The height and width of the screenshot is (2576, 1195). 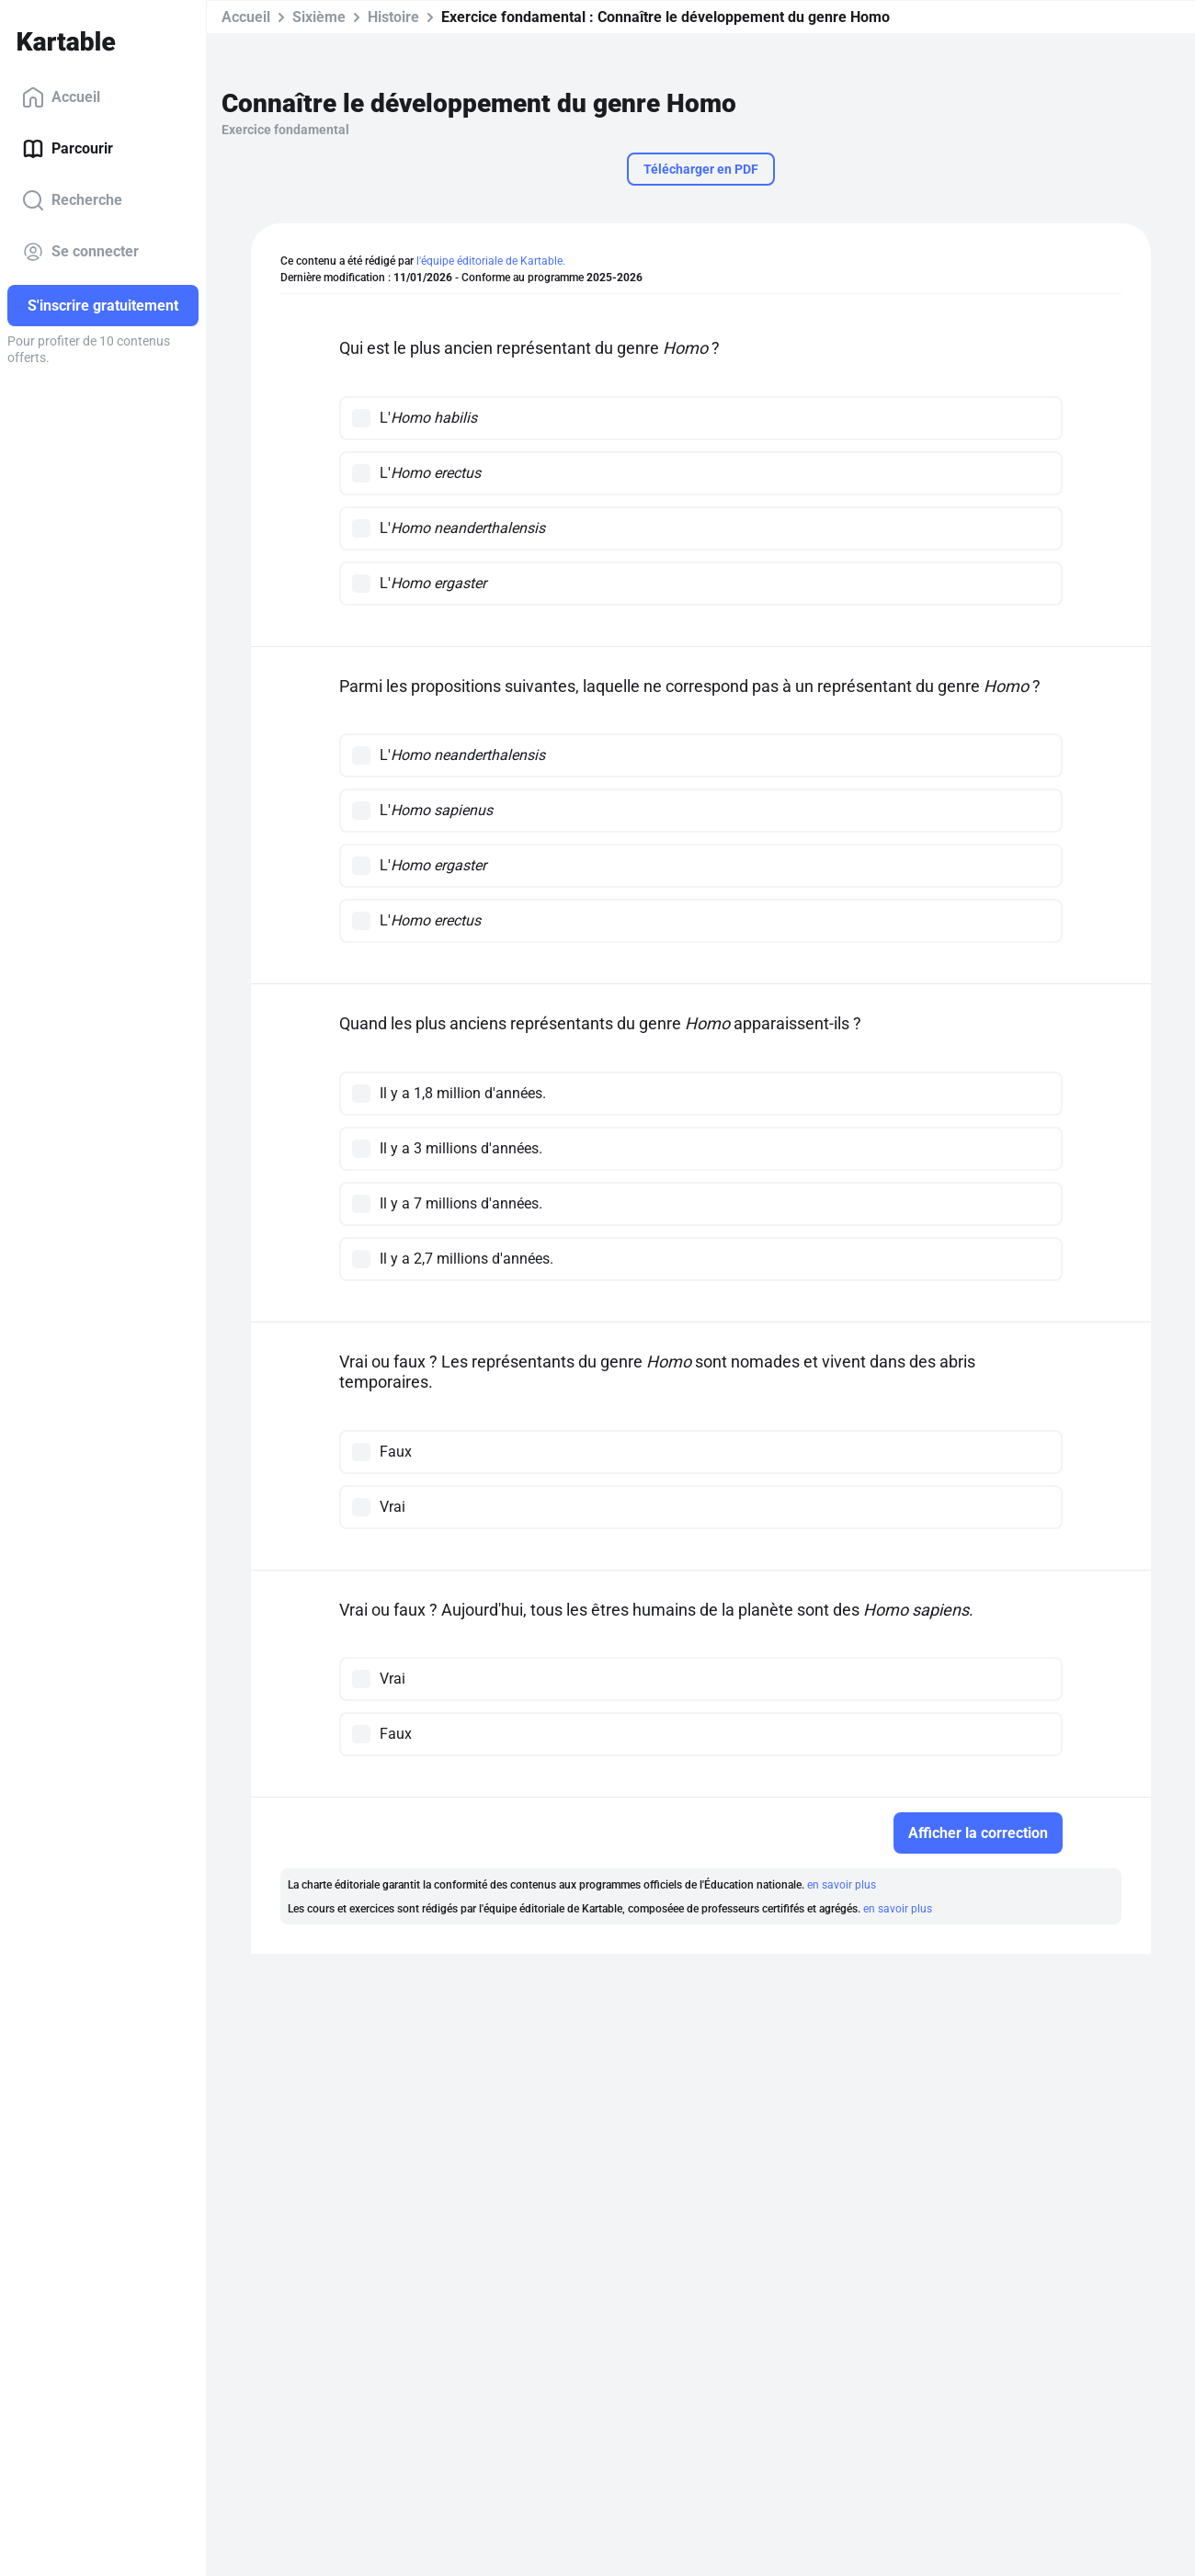 What do you see at coordinates (61, 97) in the screenshot?
I see `Accueil` at bounding box center [61, 97].